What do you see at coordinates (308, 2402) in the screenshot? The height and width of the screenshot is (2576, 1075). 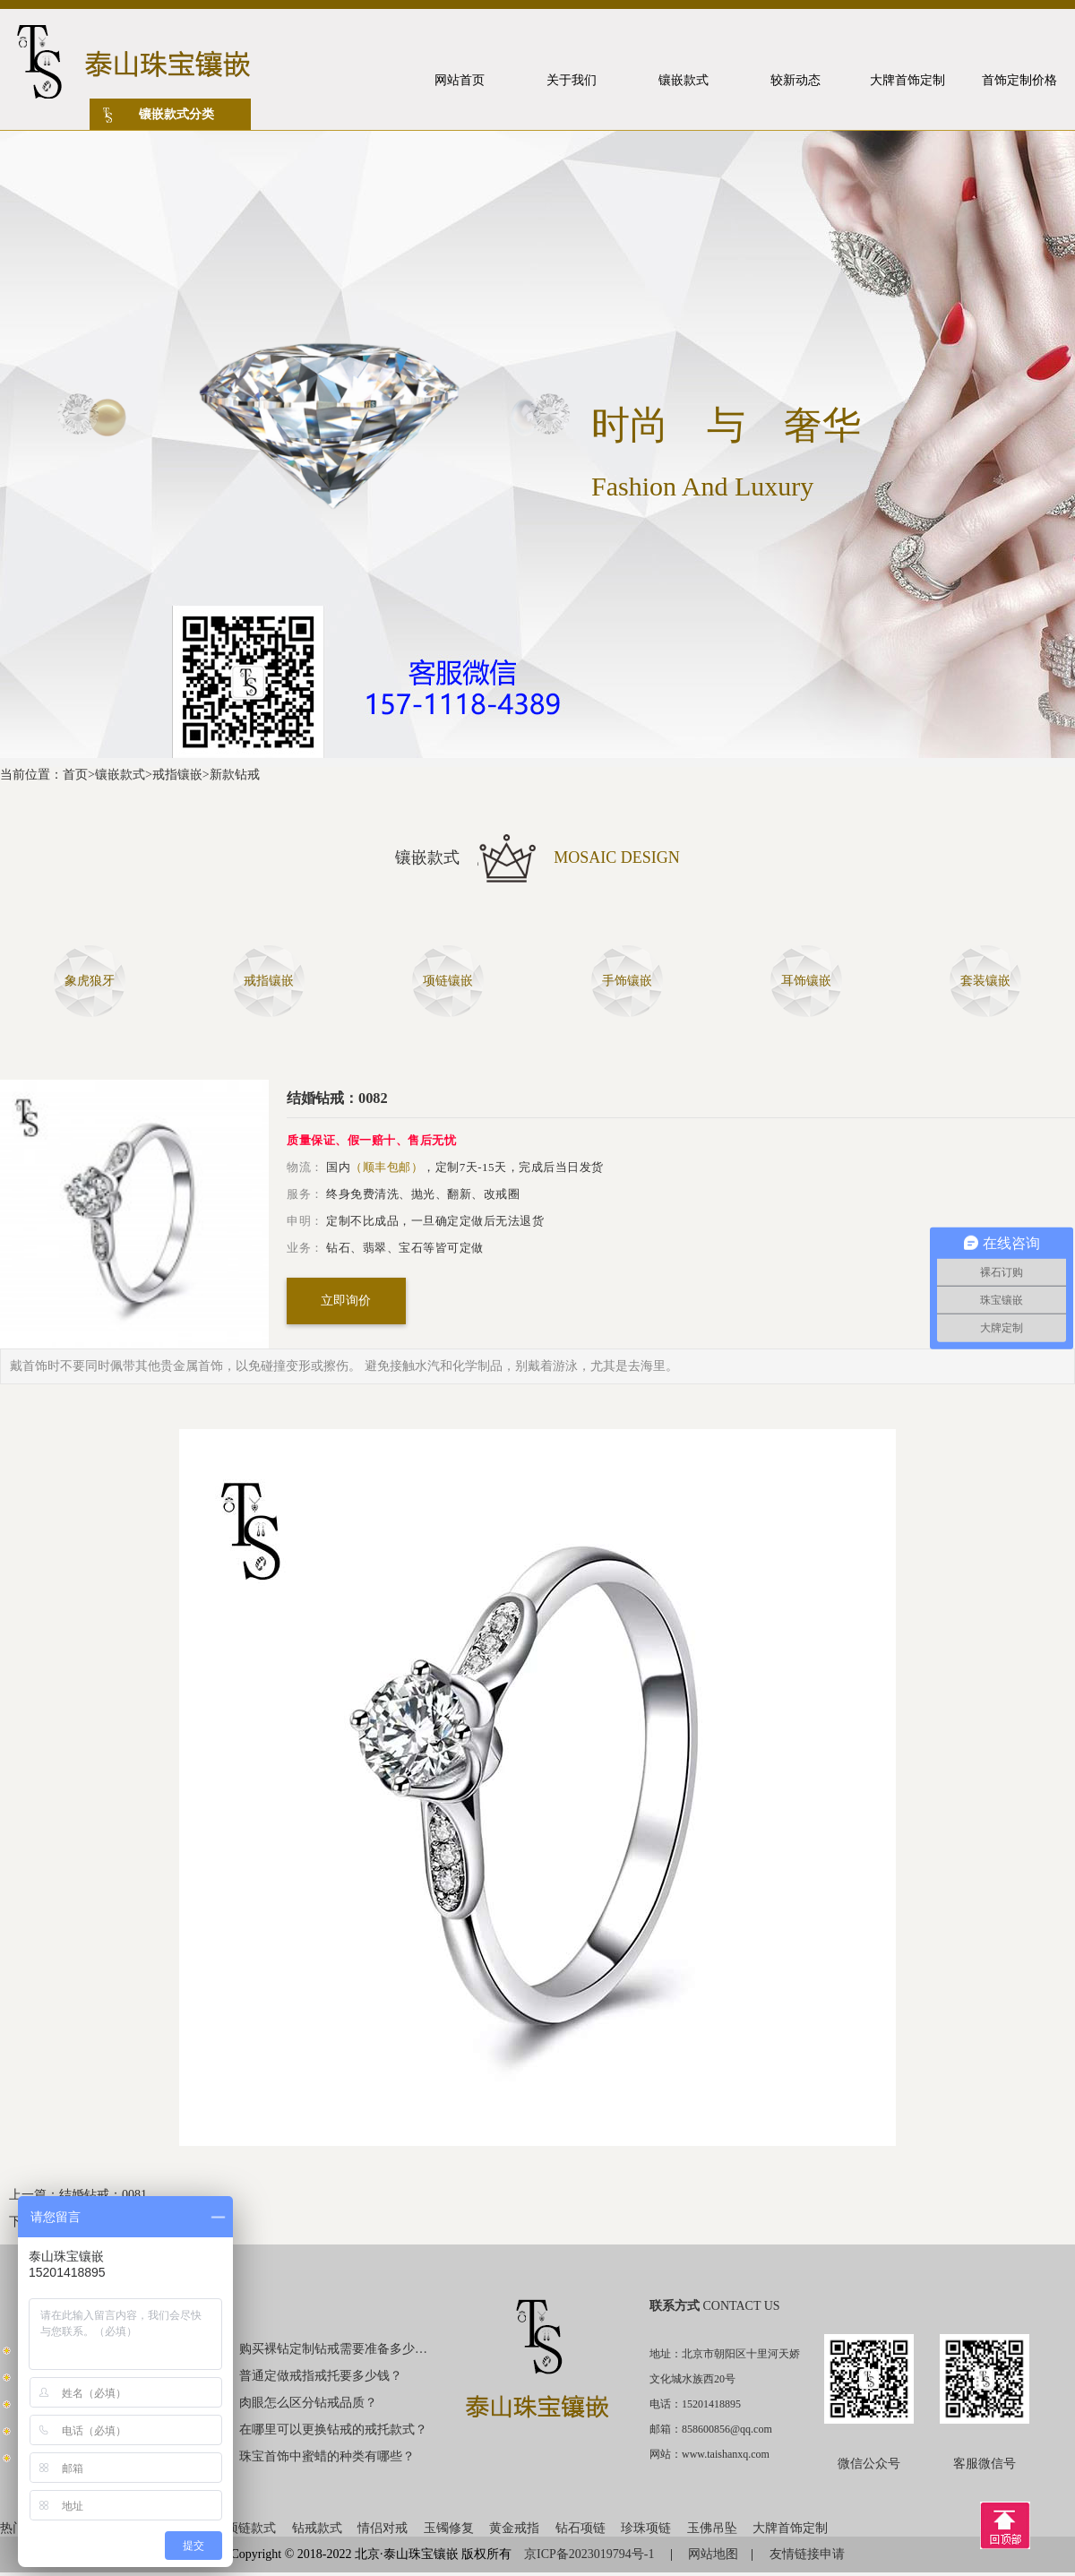 I see `肉眼怎么区分钻戒品质？` at bounding box center [308, 2402].